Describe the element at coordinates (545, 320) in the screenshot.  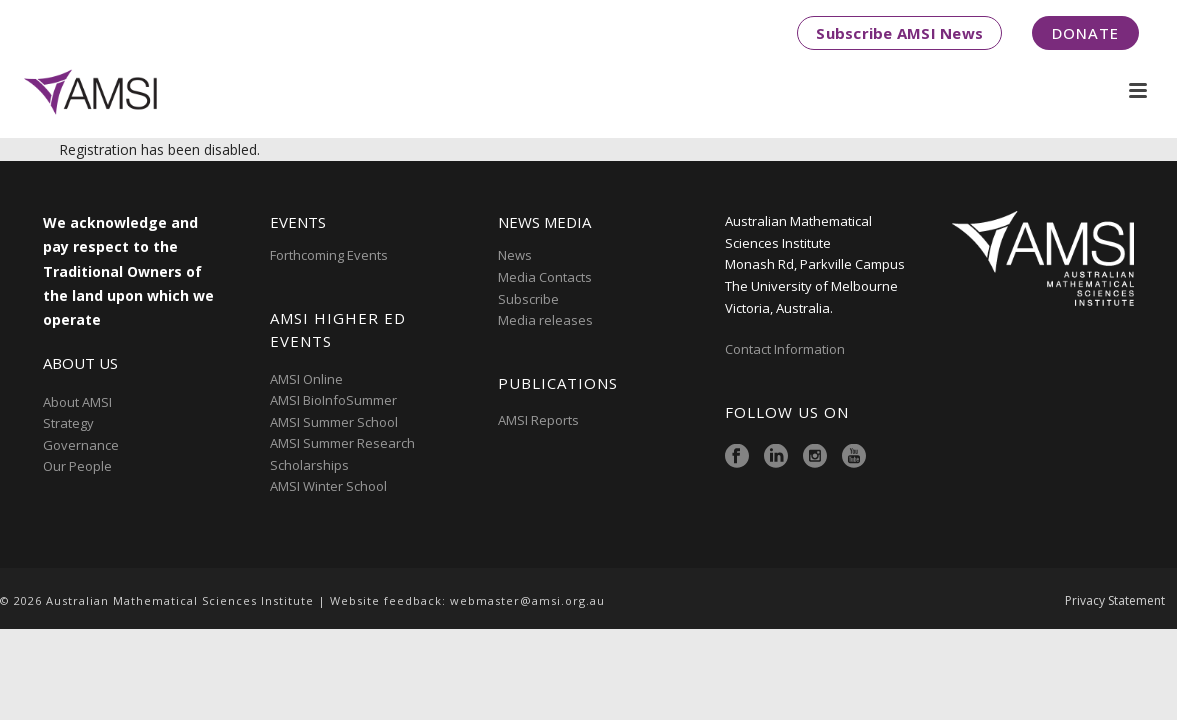
I see `Media releases` at that location.